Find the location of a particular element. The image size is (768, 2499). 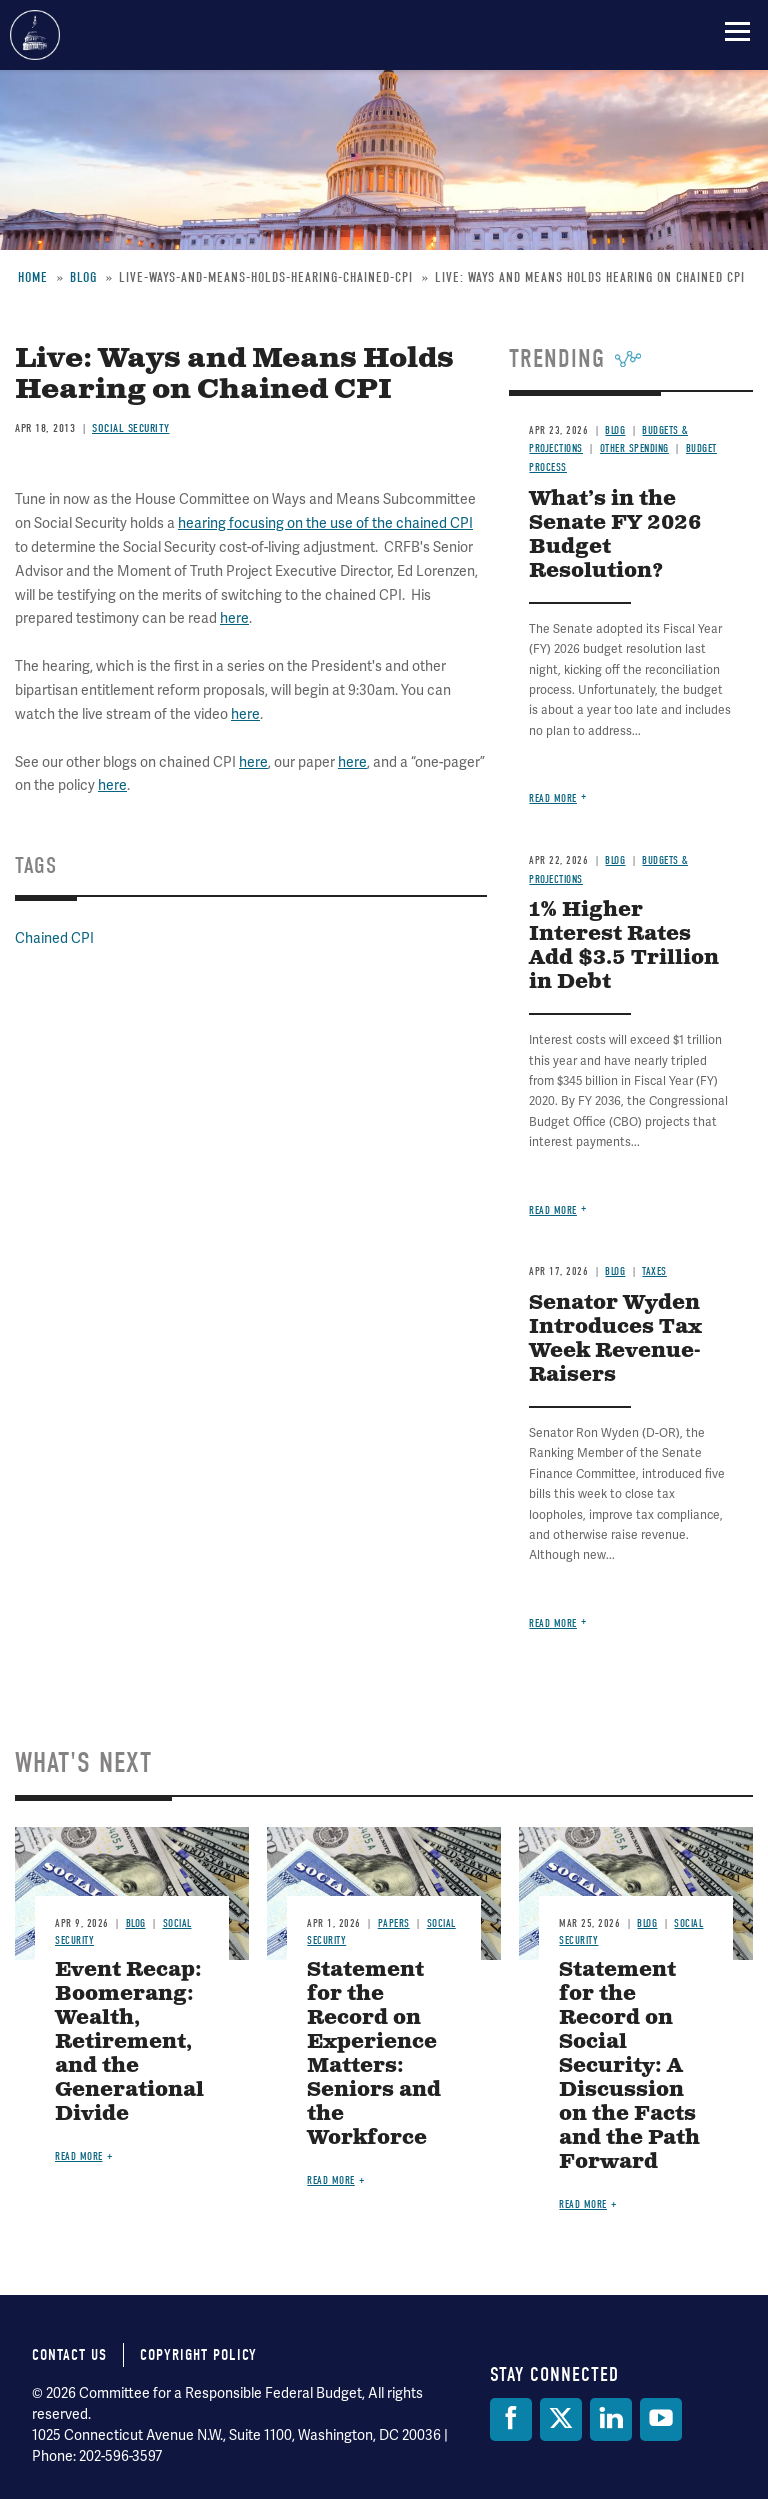

[LinkedIn] is located at coordinates (611, 2419).